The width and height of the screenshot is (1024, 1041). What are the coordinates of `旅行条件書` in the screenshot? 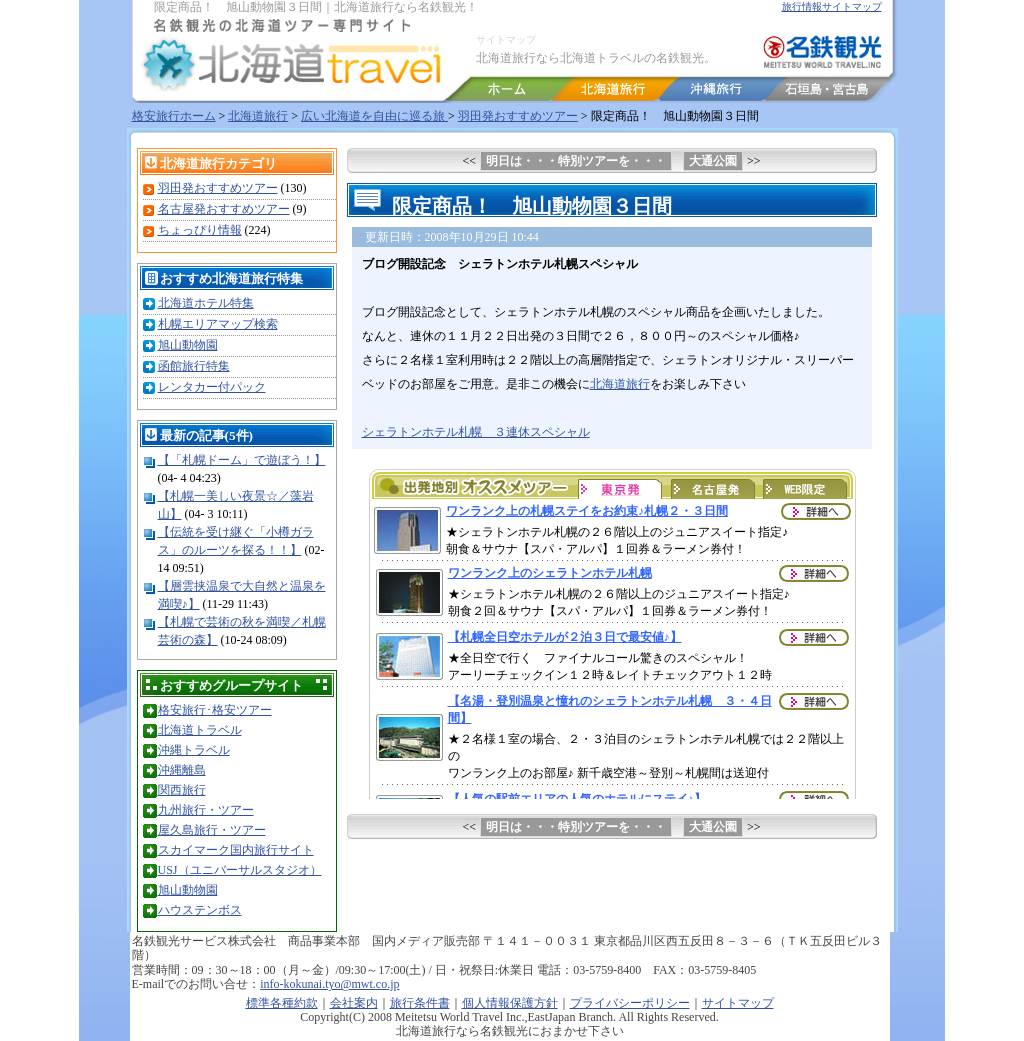 It's located at (420, 1003).